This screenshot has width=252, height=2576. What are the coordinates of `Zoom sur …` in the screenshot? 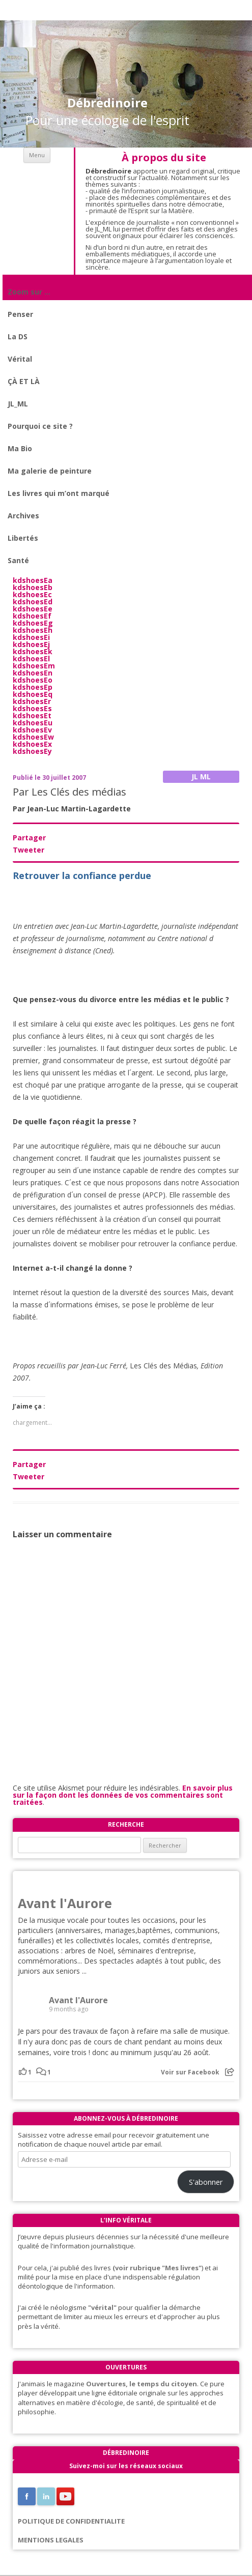 It's located at (29, 292).